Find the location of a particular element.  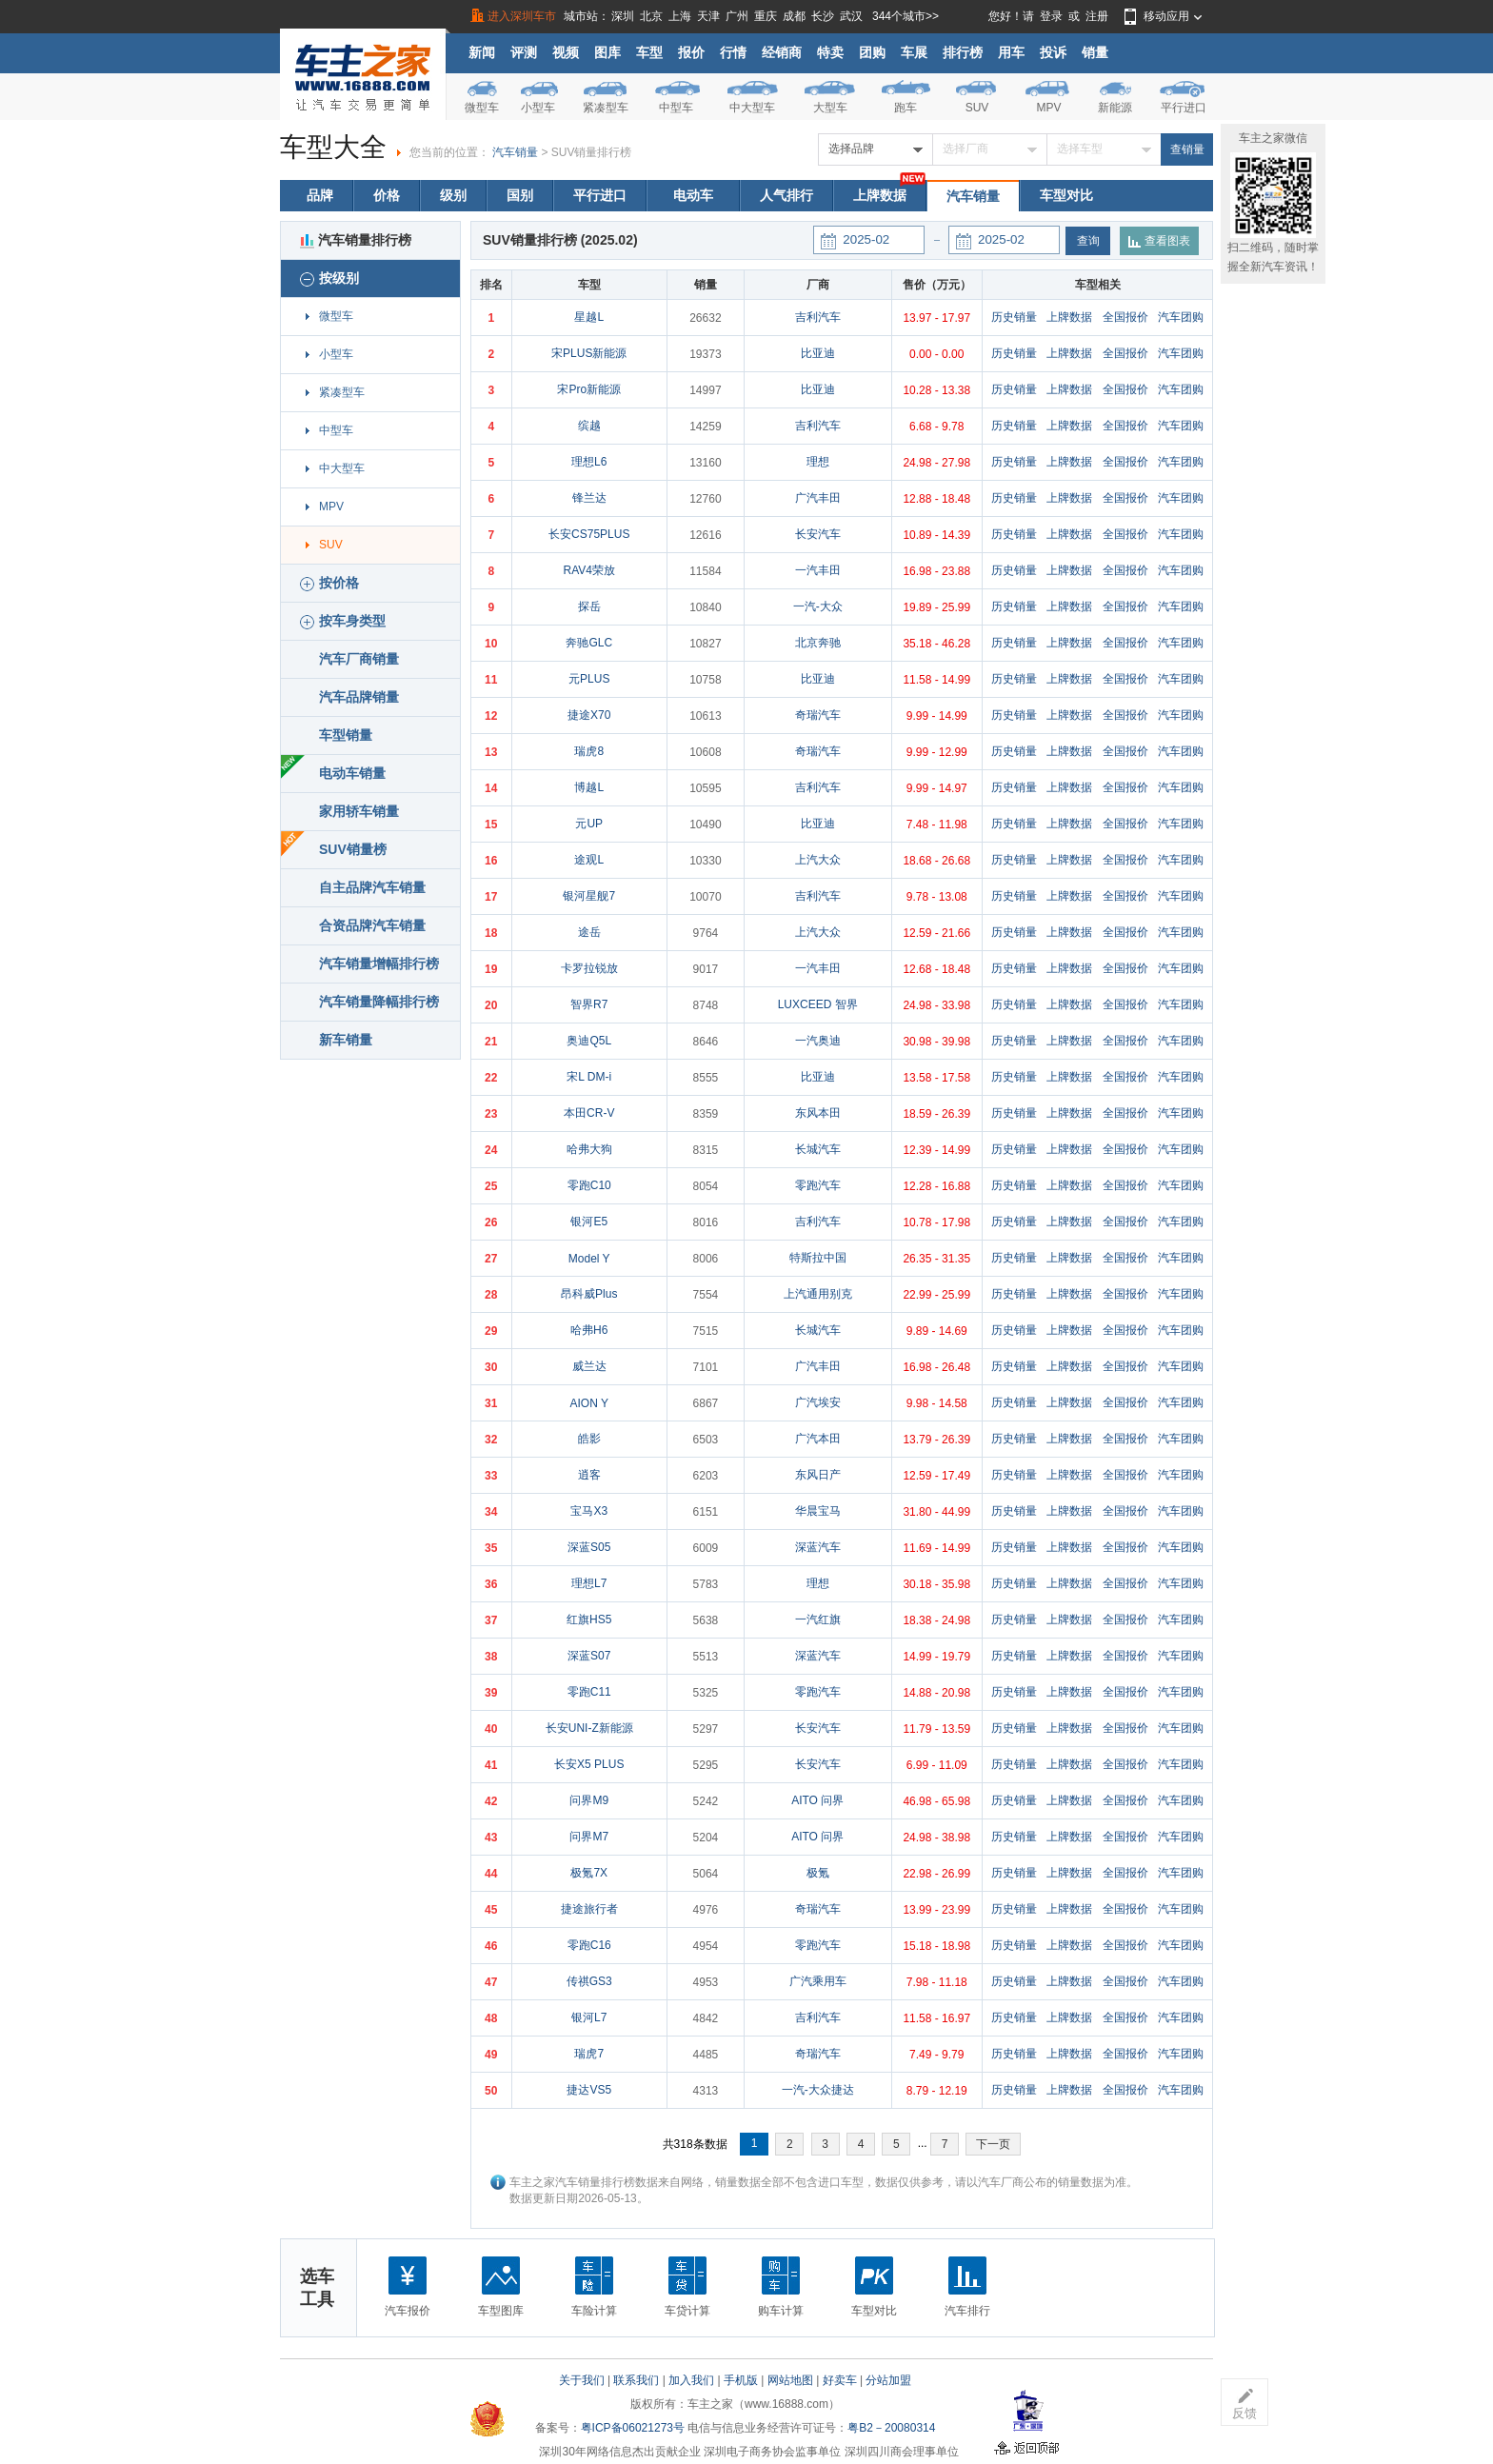

品牌 is located at coordinates (320, 195).